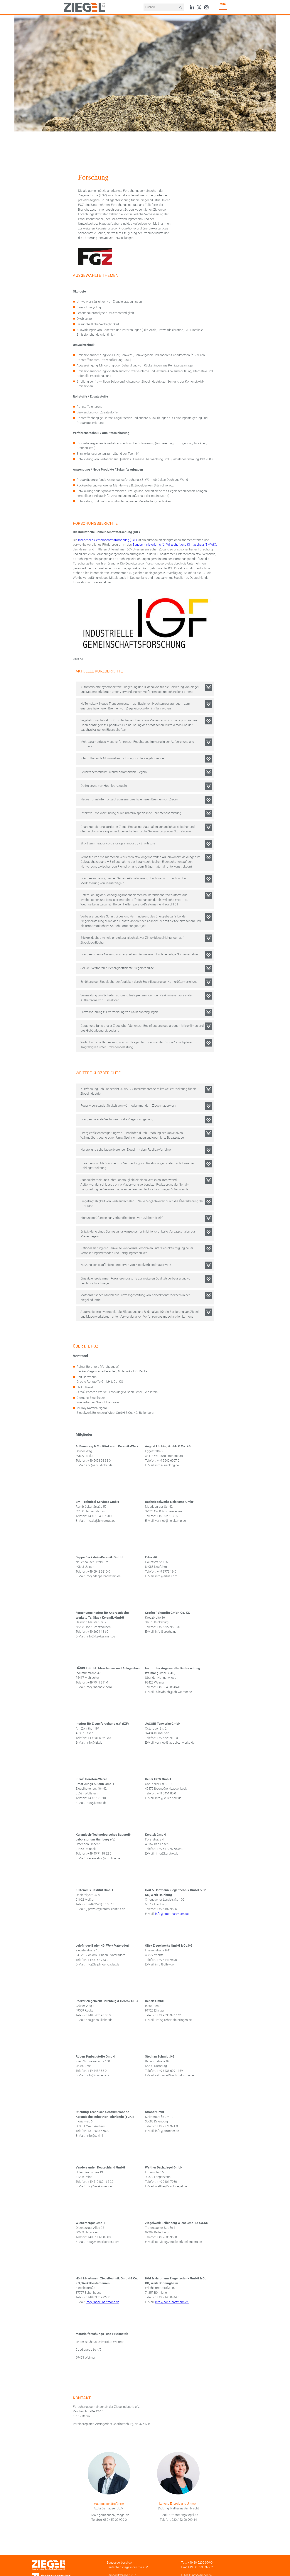  I want to click on 07_14251_internet.pdf, so click(208, 1265).